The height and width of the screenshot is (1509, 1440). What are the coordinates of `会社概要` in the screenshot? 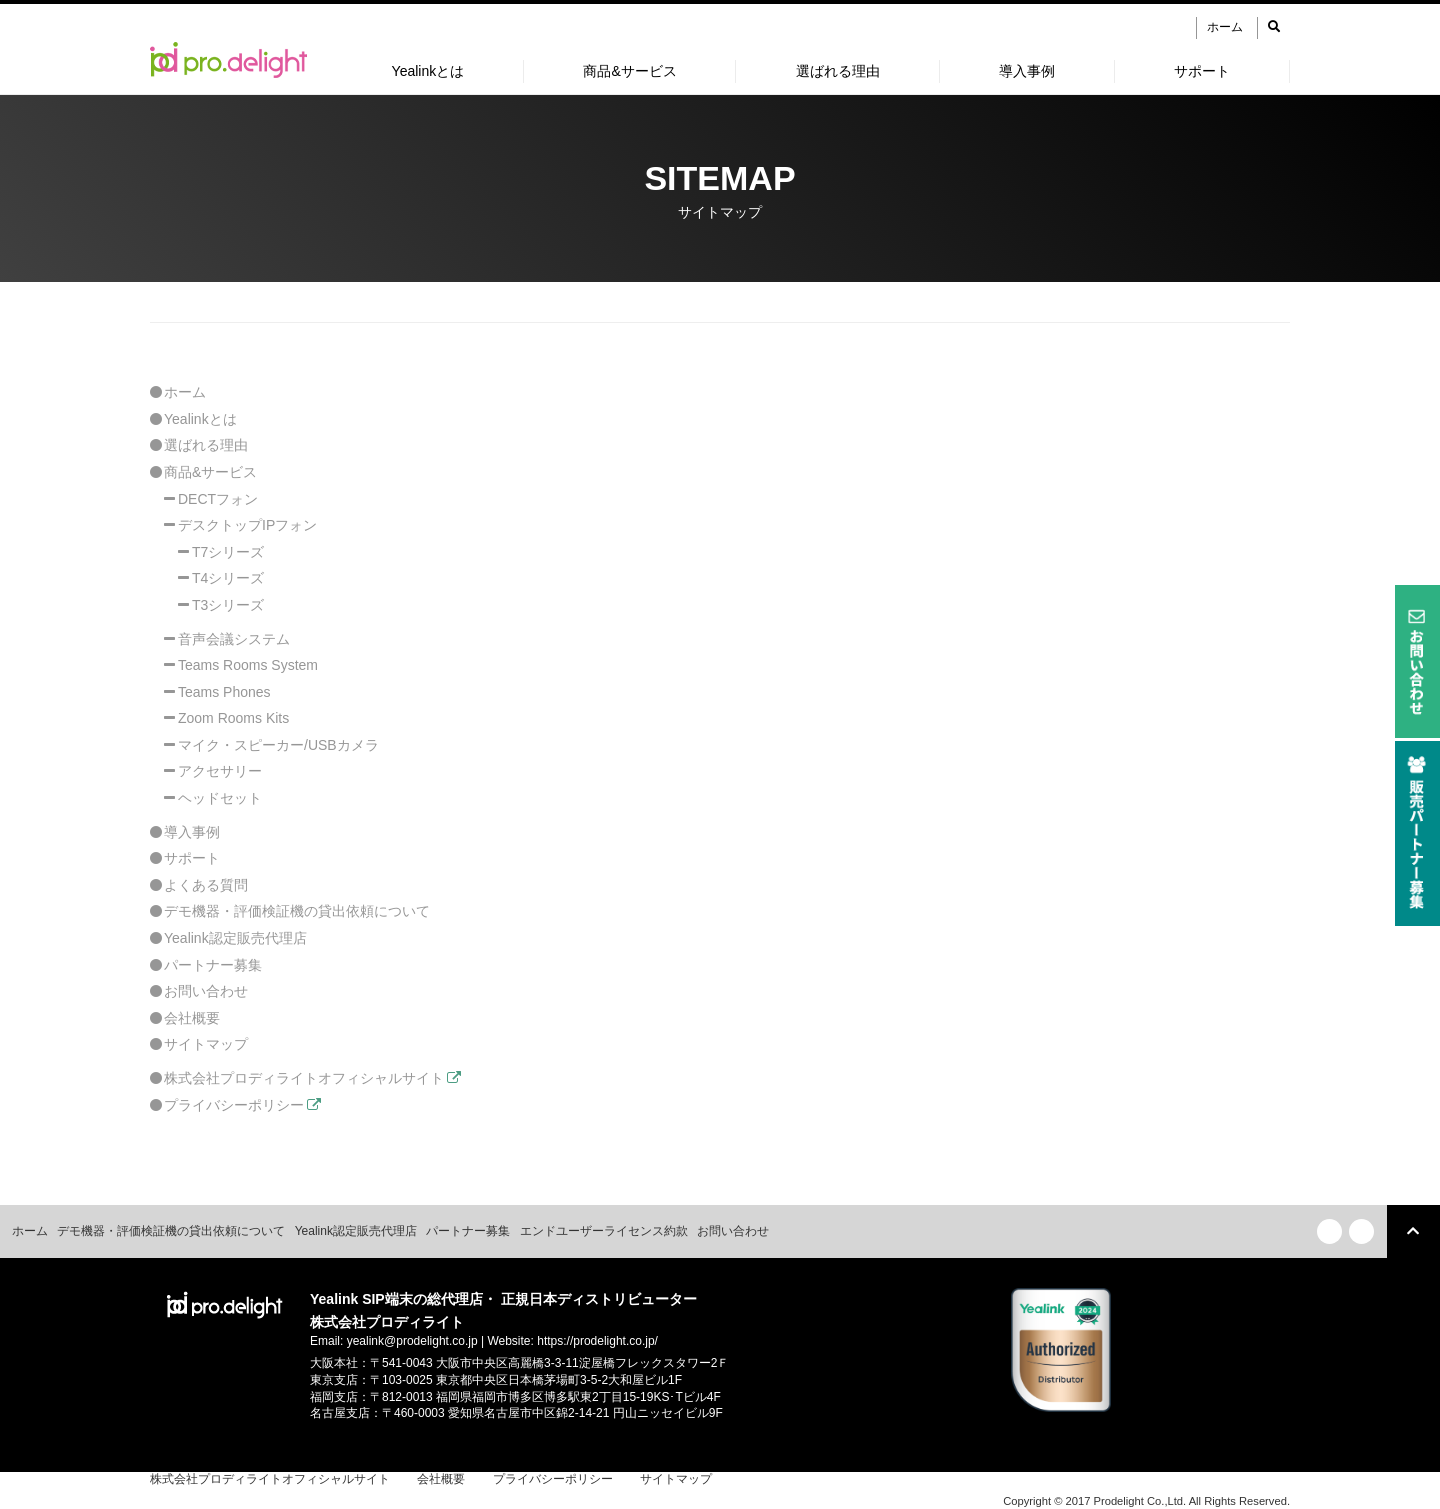 It's located at (192, 1018).